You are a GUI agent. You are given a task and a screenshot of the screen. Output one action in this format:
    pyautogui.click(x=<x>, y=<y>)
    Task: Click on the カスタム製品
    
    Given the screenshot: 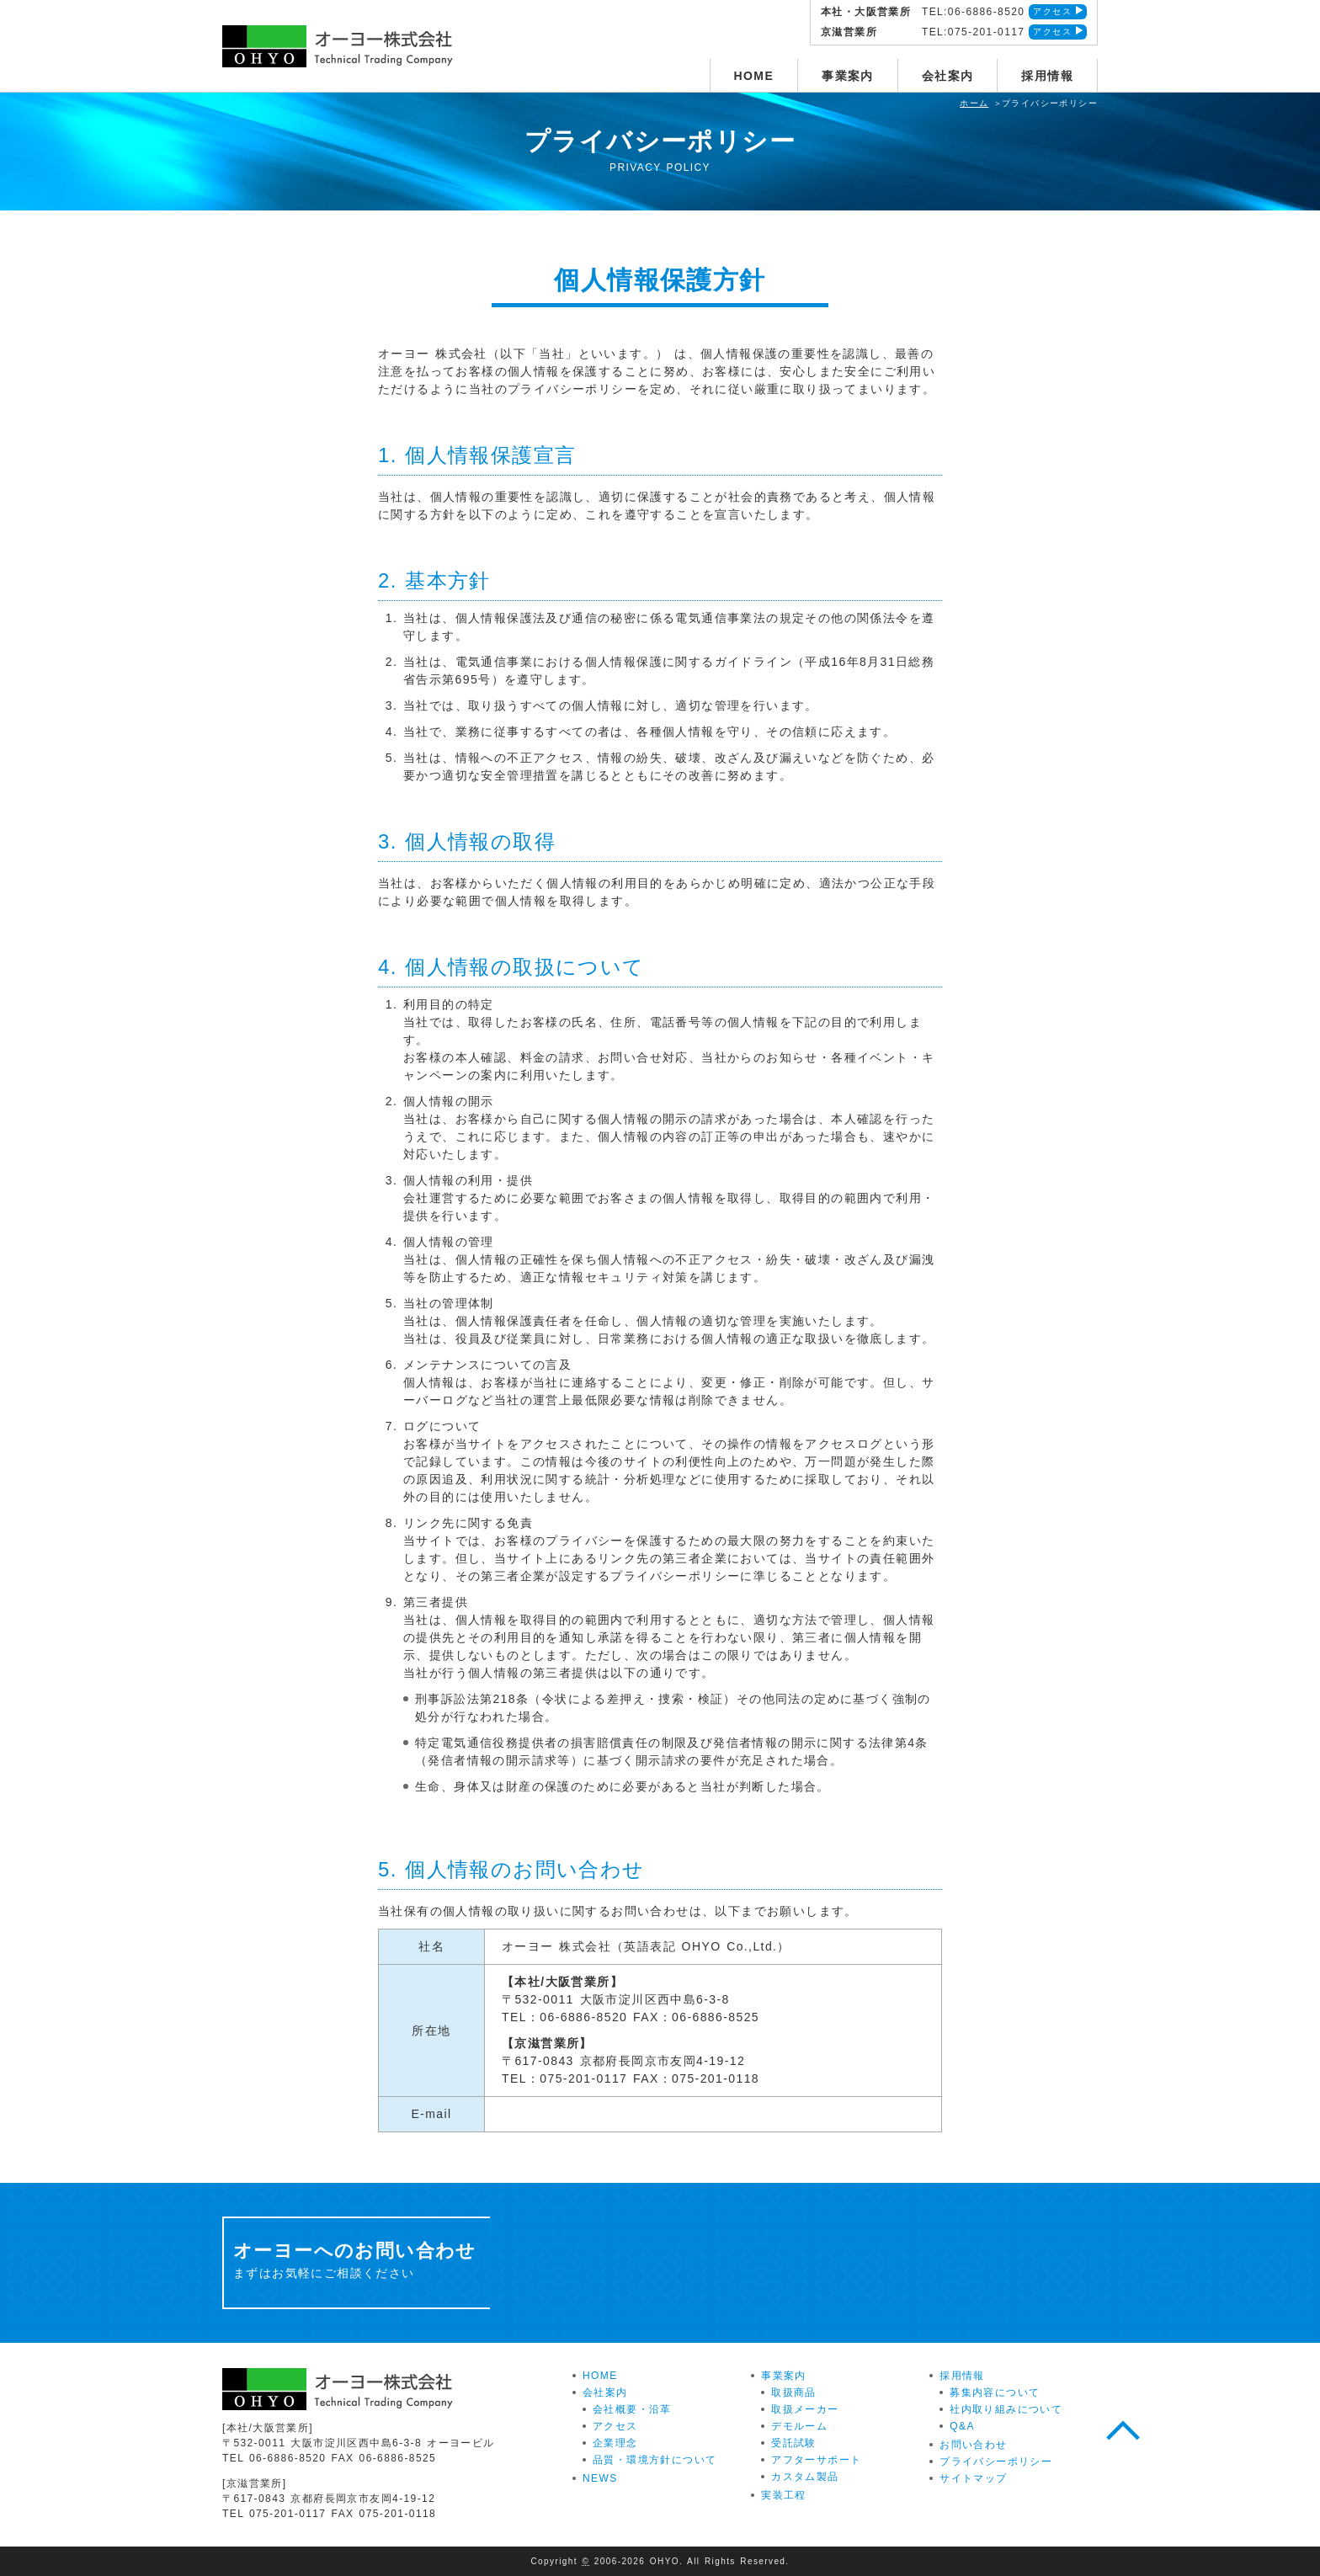 What is the action you would take?
    pyautogui.click(x=804, y=2477)
    